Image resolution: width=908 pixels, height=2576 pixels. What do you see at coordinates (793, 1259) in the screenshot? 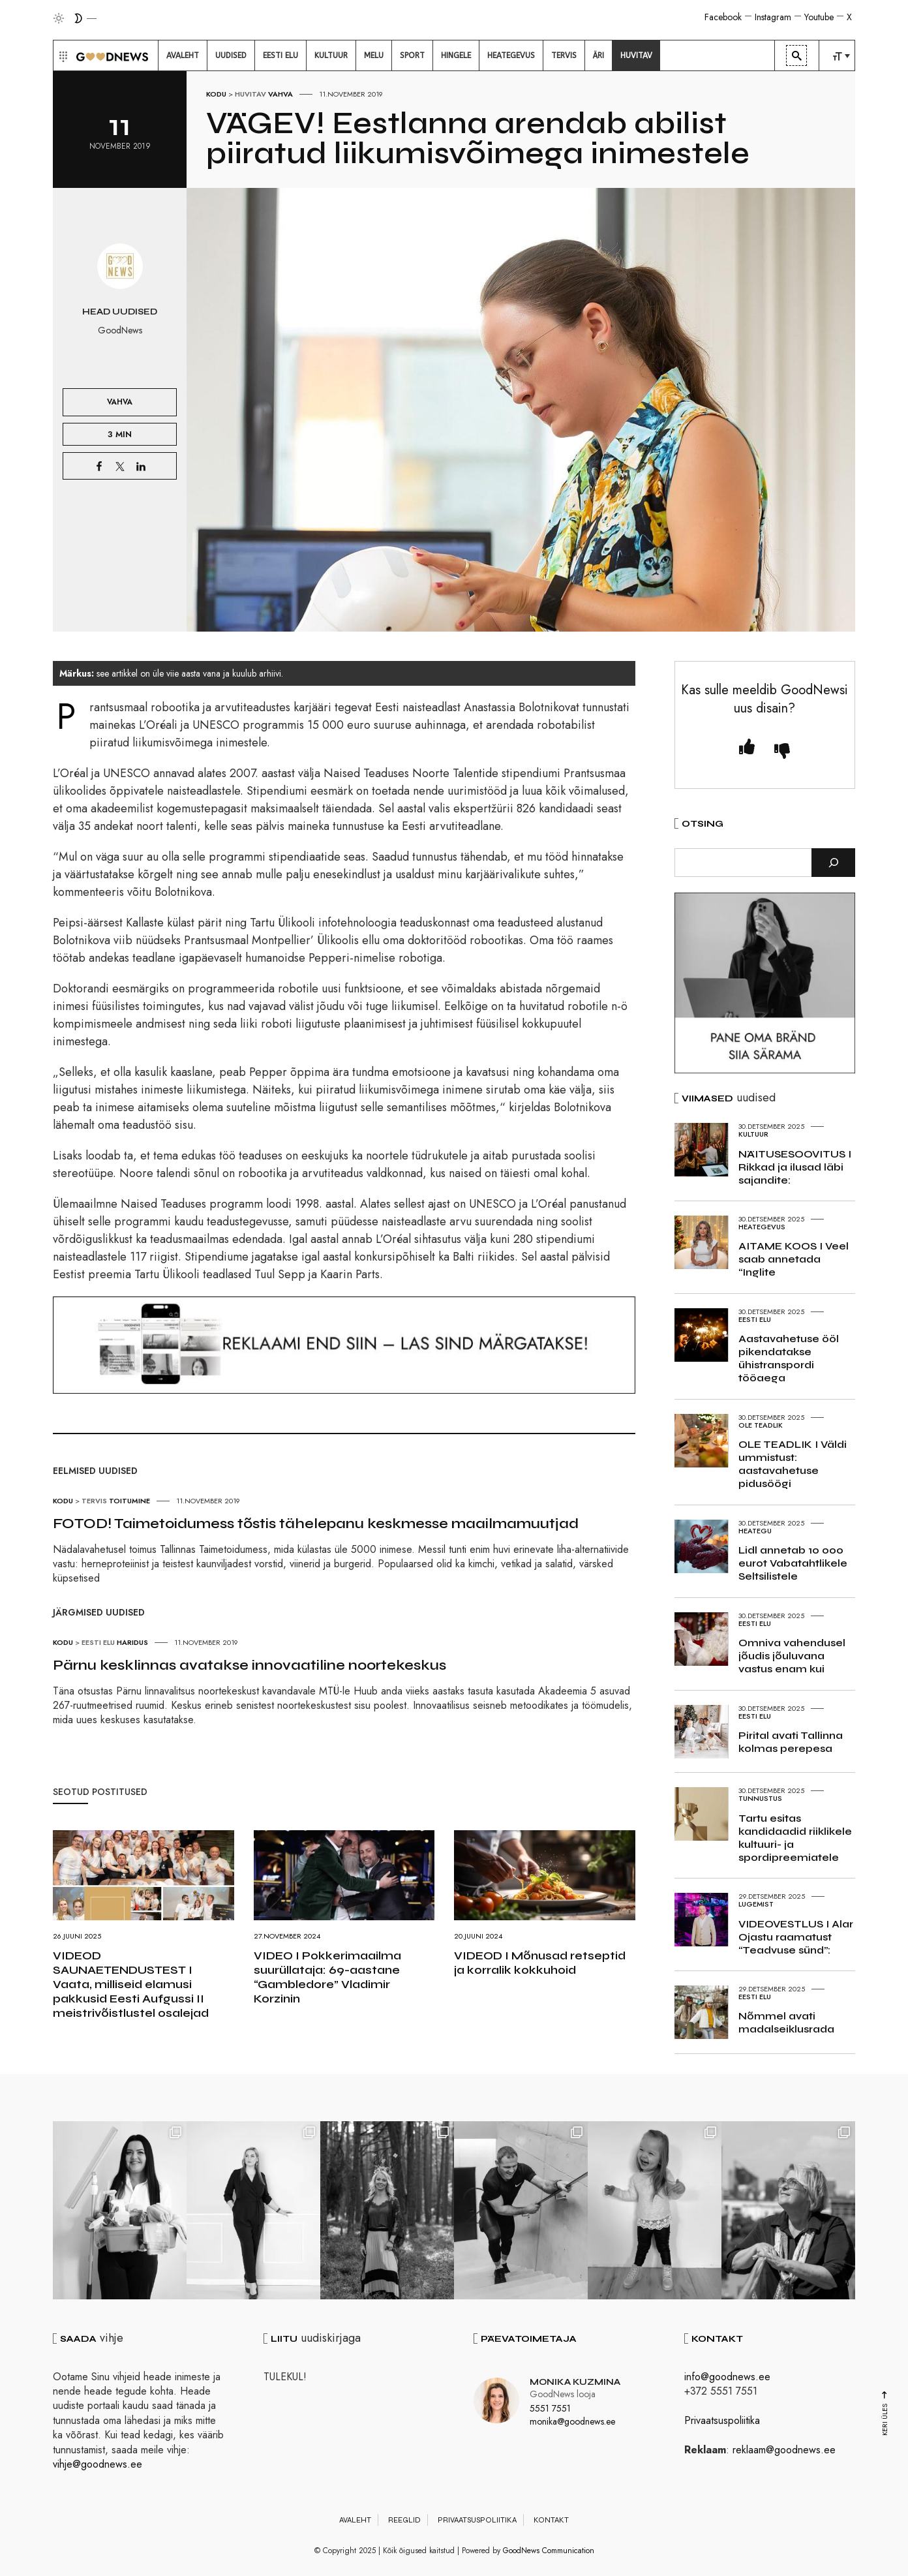
I see `AITAME KOOS I Veel saab annetada “Inglite` at bounding box center [793, 1259].